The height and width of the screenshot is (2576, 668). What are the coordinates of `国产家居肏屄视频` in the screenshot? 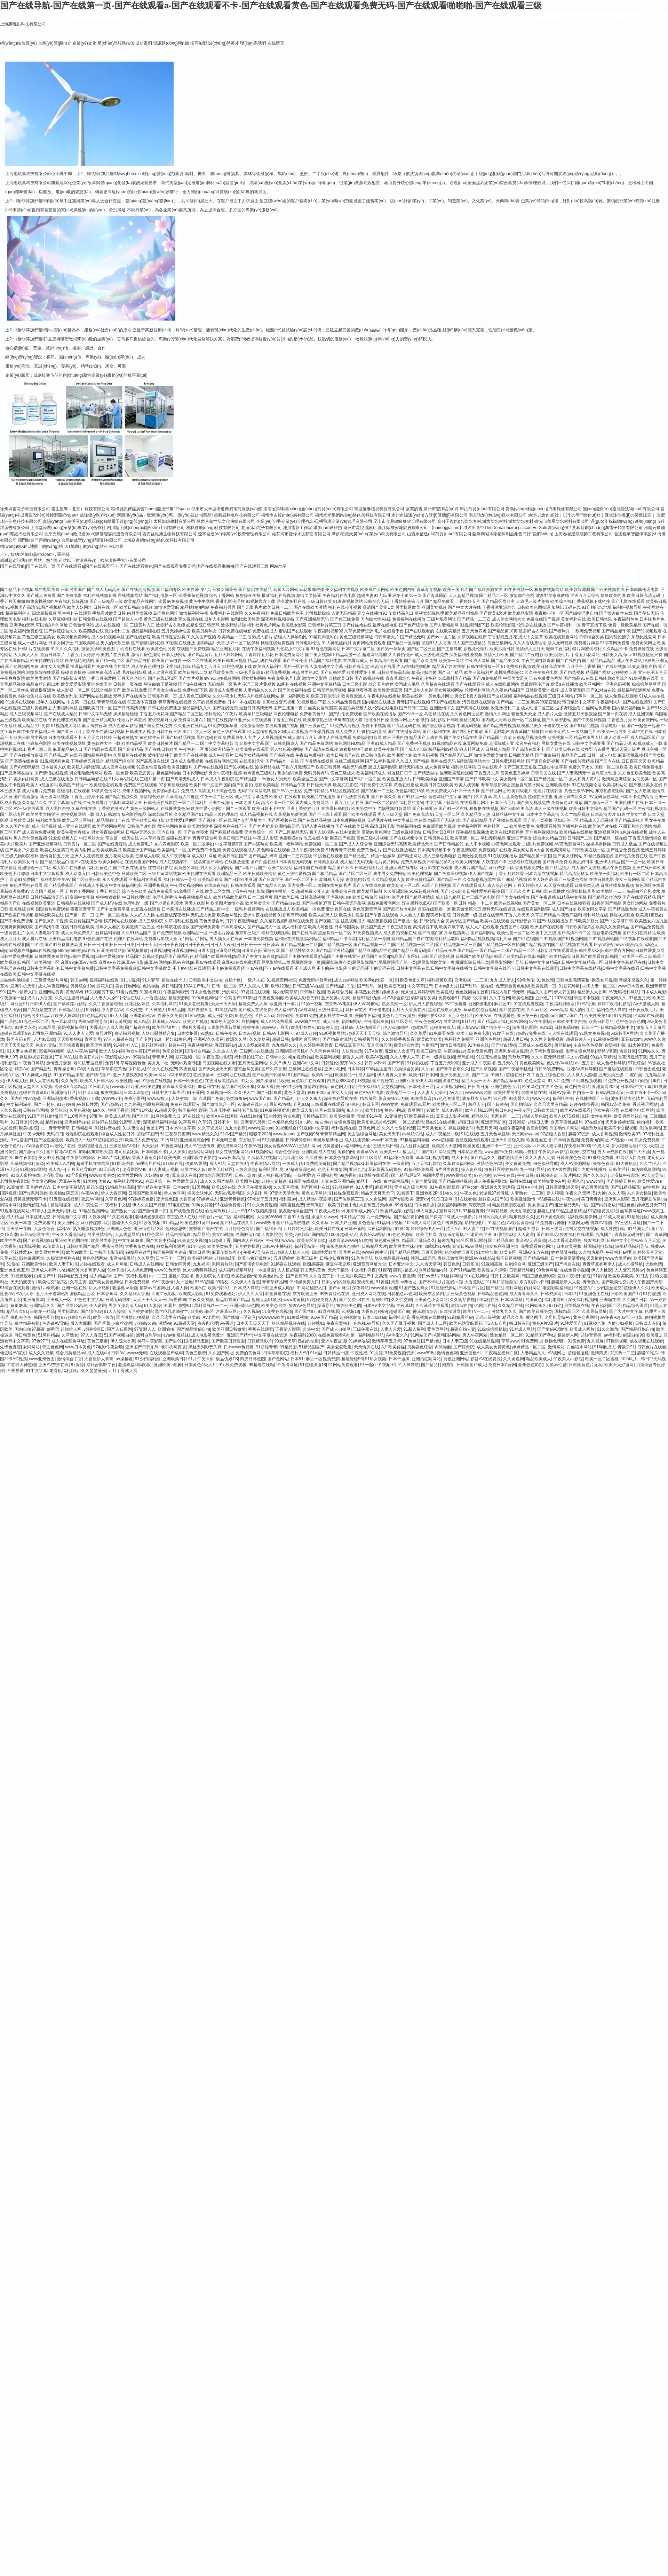 It's located at (542, 761).